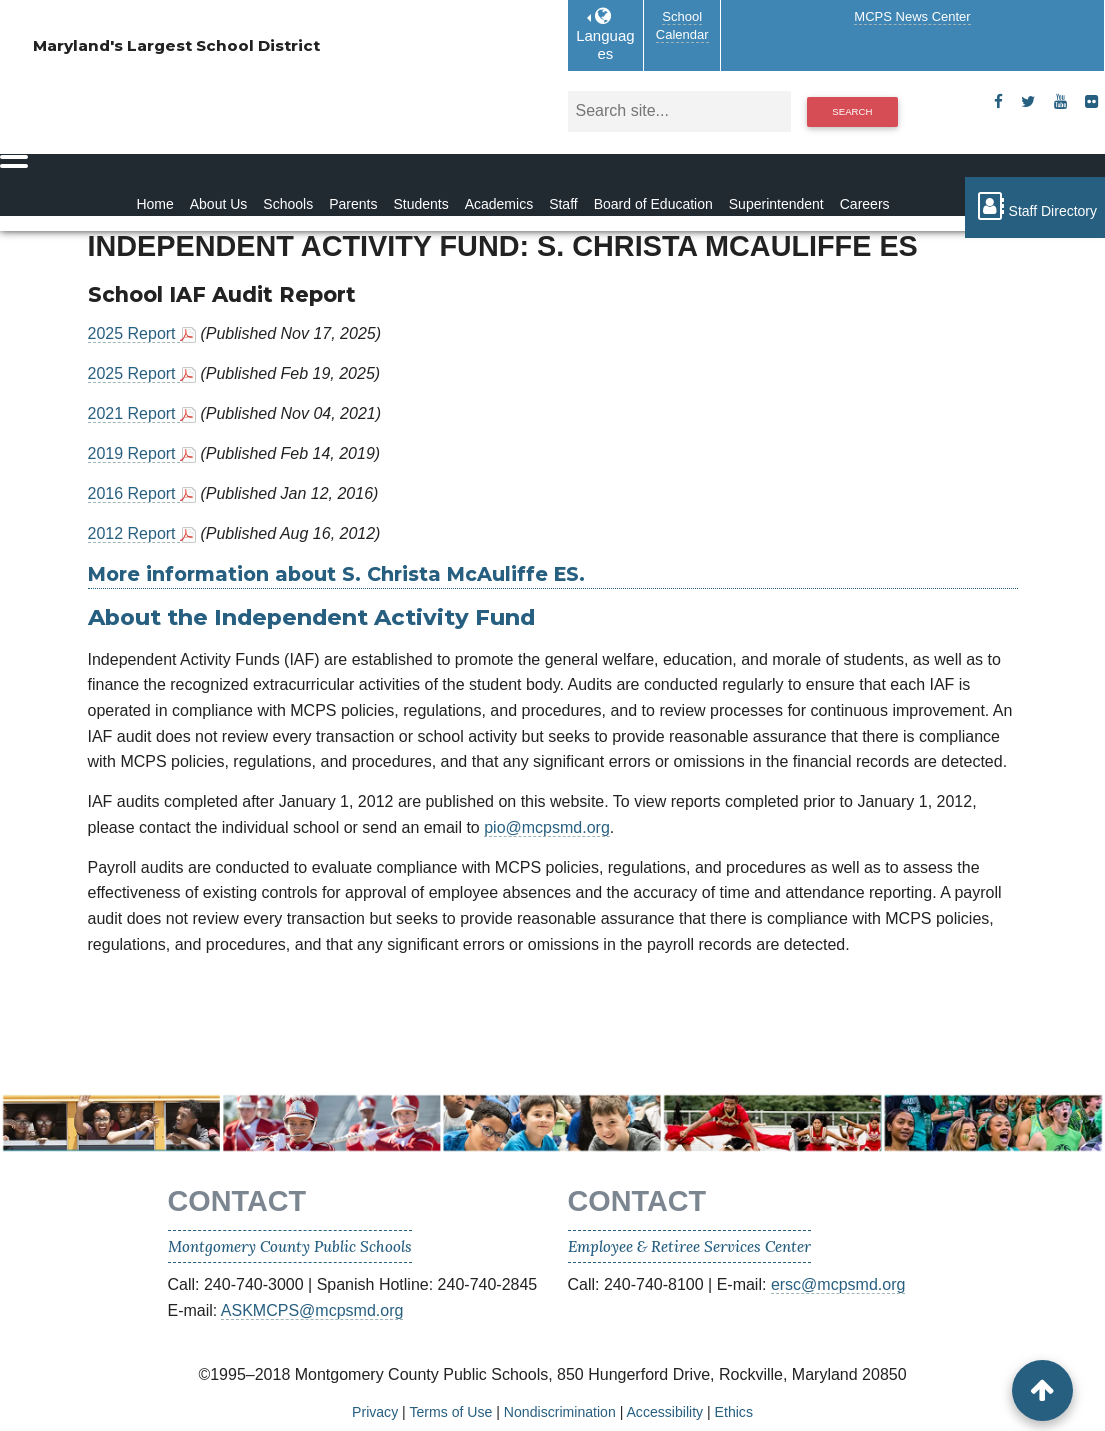  Describe the element at coordinates (219, 204) in the screenshot. I see `About Us` at that location.